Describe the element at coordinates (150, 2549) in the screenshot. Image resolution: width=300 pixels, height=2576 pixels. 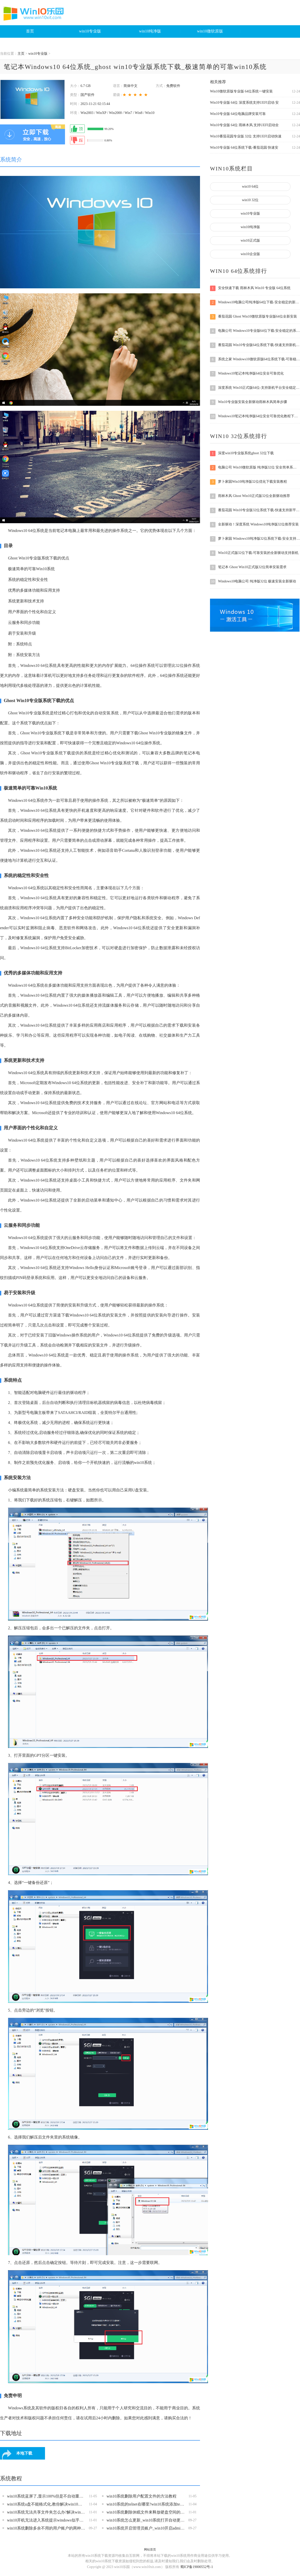
I see `网站首页` at that location.